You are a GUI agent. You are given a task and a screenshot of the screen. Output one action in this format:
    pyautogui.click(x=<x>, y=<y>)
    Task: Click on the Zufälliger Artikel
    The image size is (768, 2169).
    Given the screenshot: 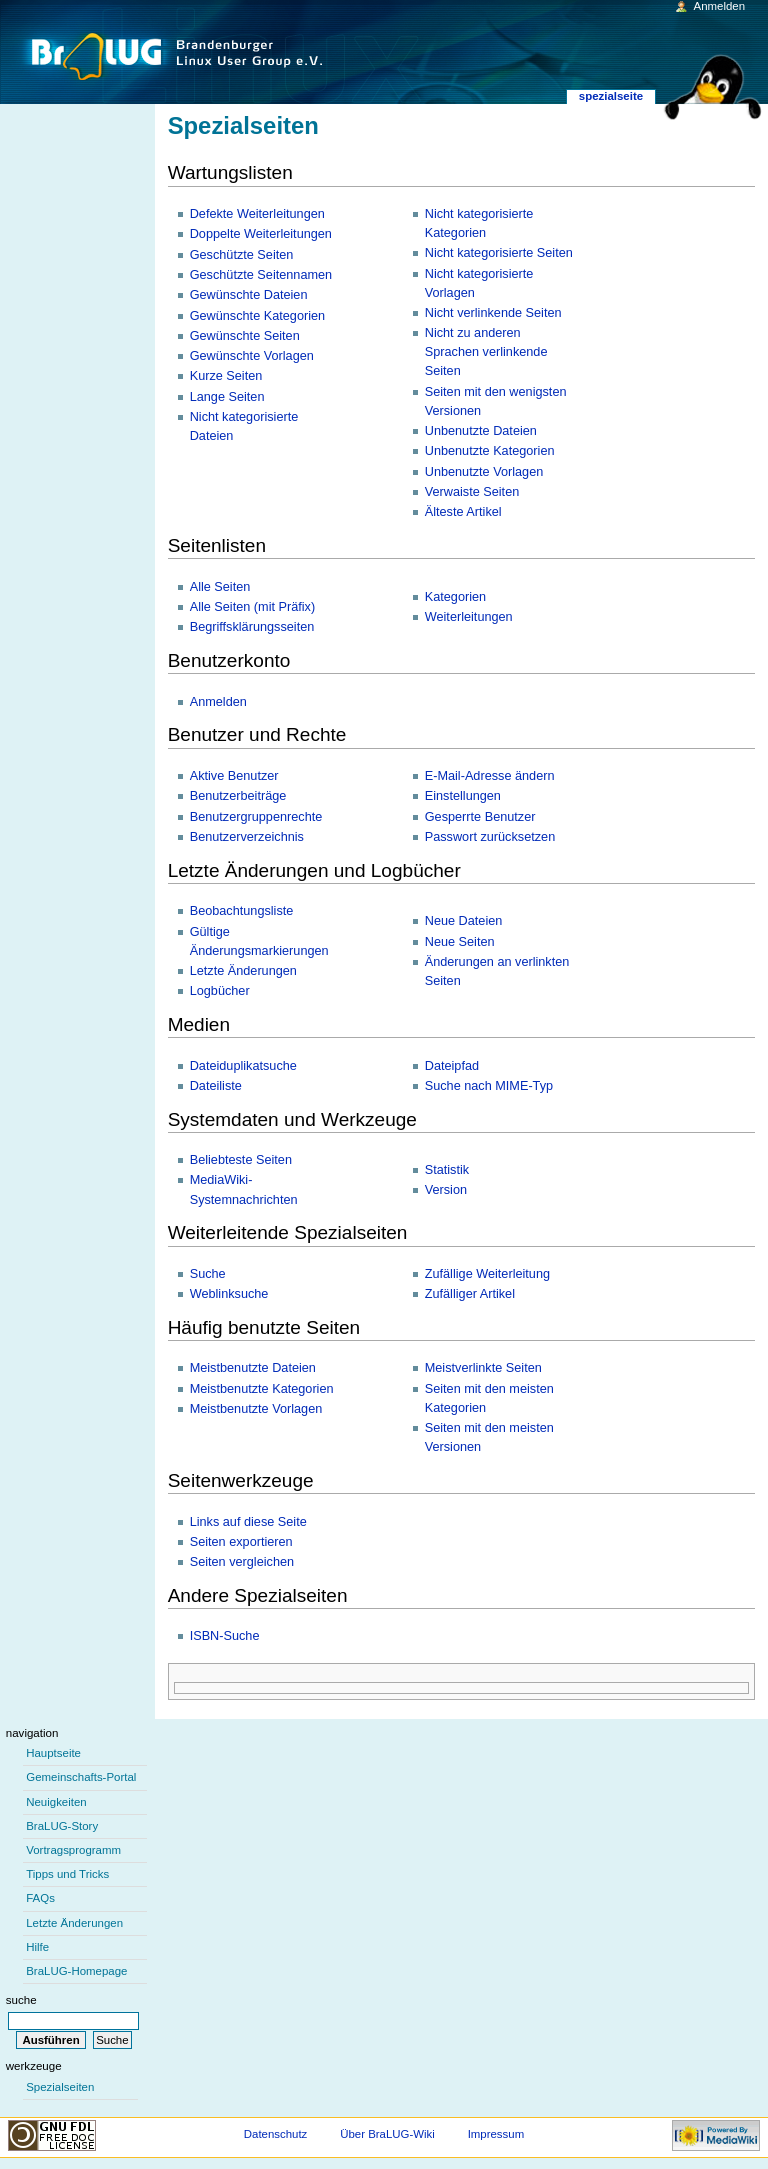 What is the action you would take?
    pyautogui.click(x=470, y=1294)
    